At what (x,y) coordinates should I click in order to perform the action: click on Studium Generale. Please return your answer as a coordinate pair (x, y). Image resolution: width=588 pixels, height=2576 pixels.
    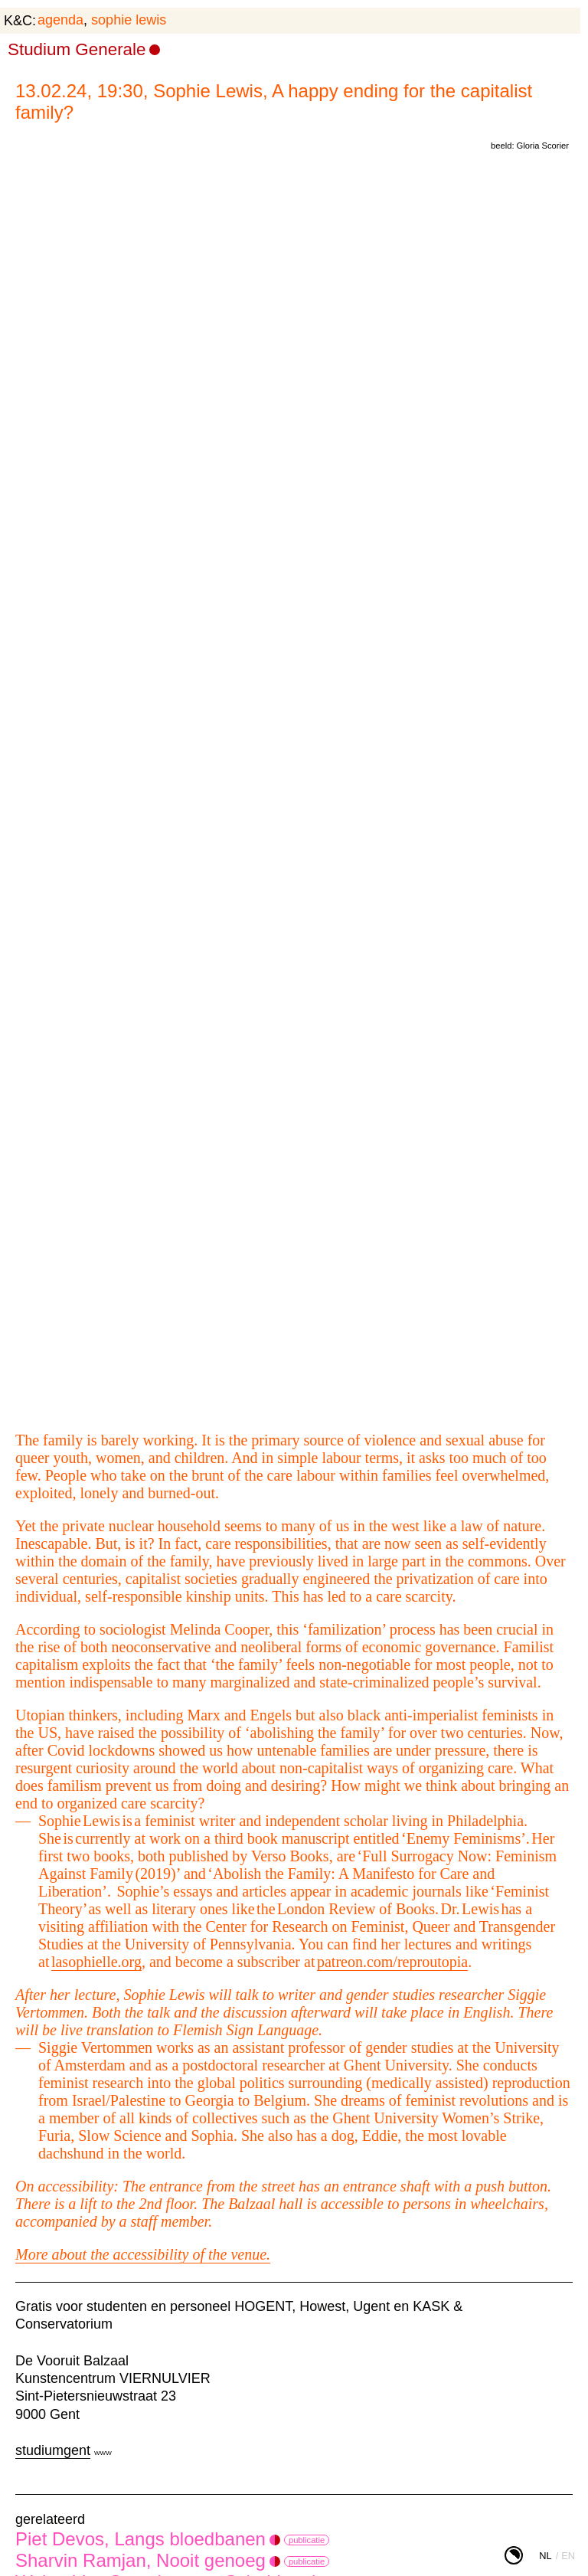
    Looking at the image, I should click on (76, 49).